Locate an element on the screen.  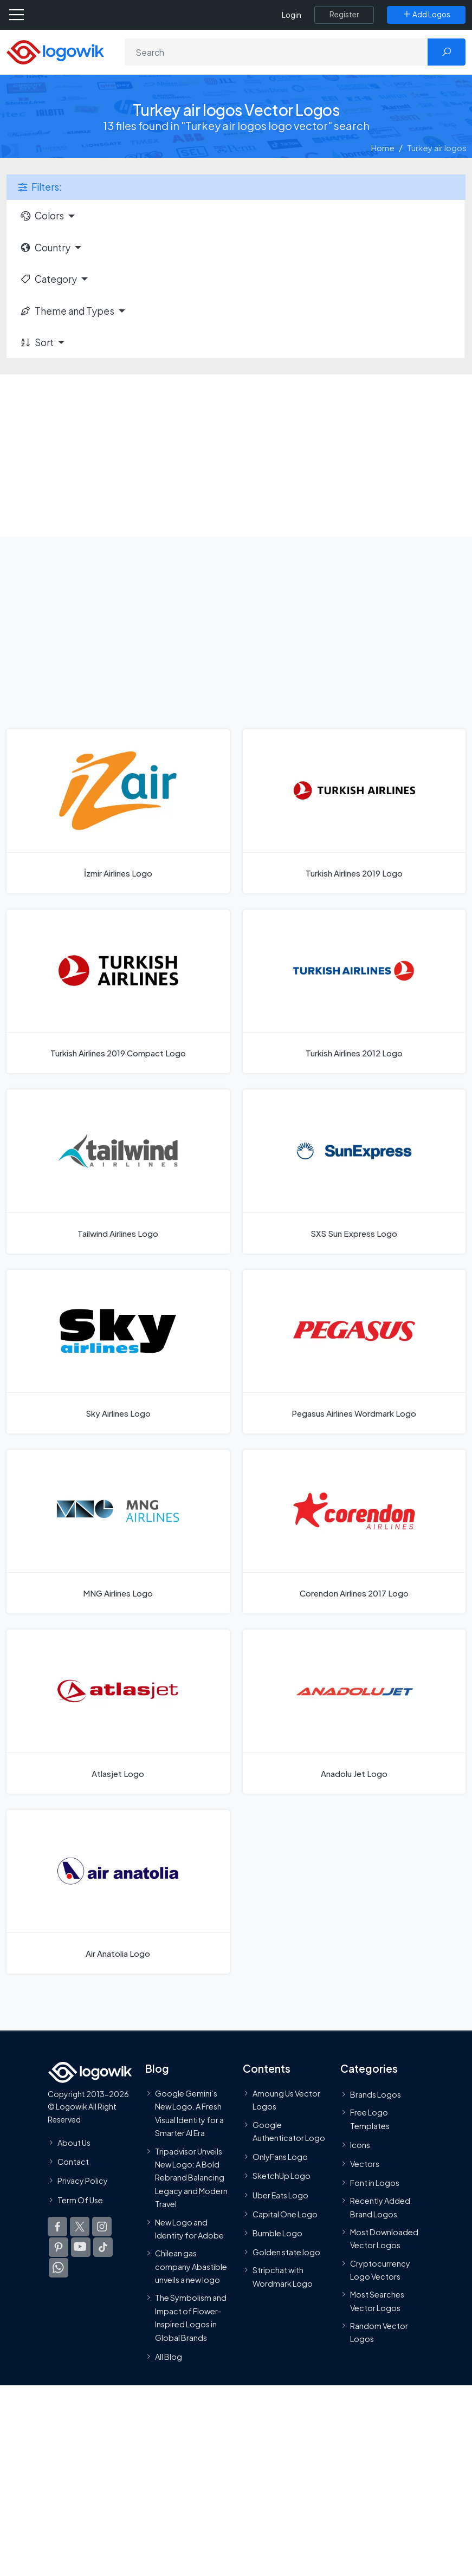
[Pegasus Airlines Wordmark Logo] is located at coordinates (354, 1351).